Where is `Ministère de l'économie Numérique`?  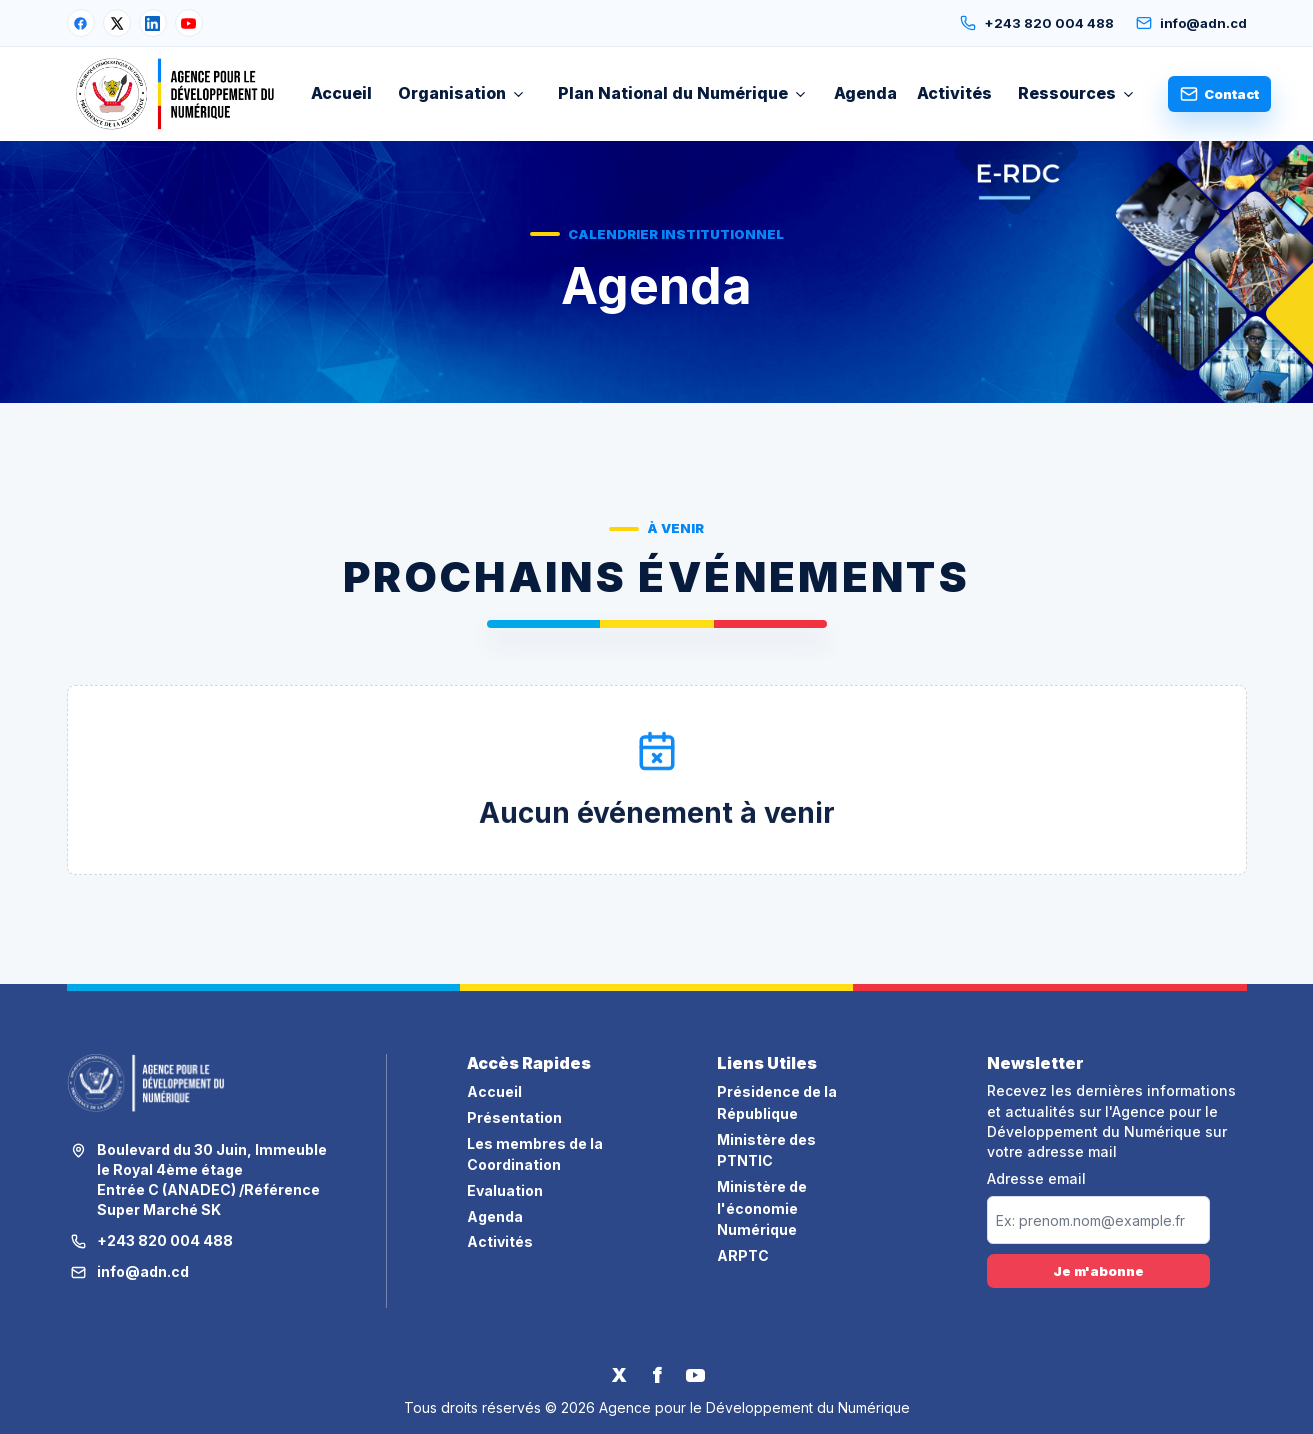 Ministère de l'économie Numérique is located at coordinates (762, 1208).